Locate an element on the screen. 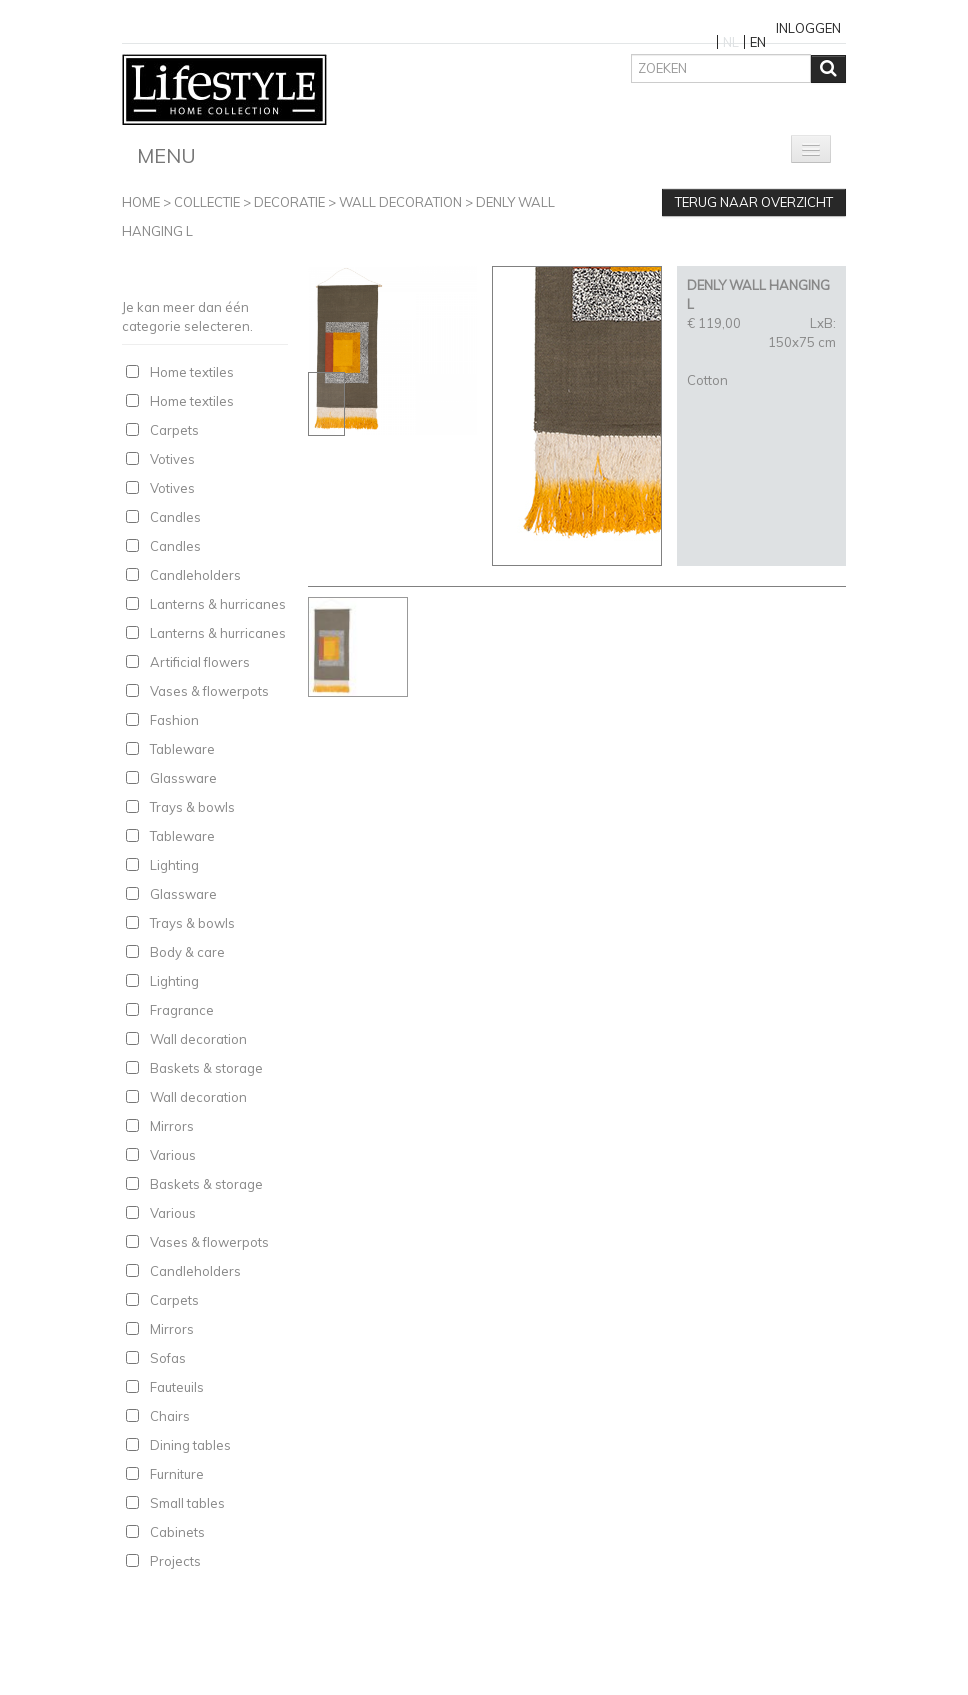  Terug naar overzicht is located at coordinates (754, 202).